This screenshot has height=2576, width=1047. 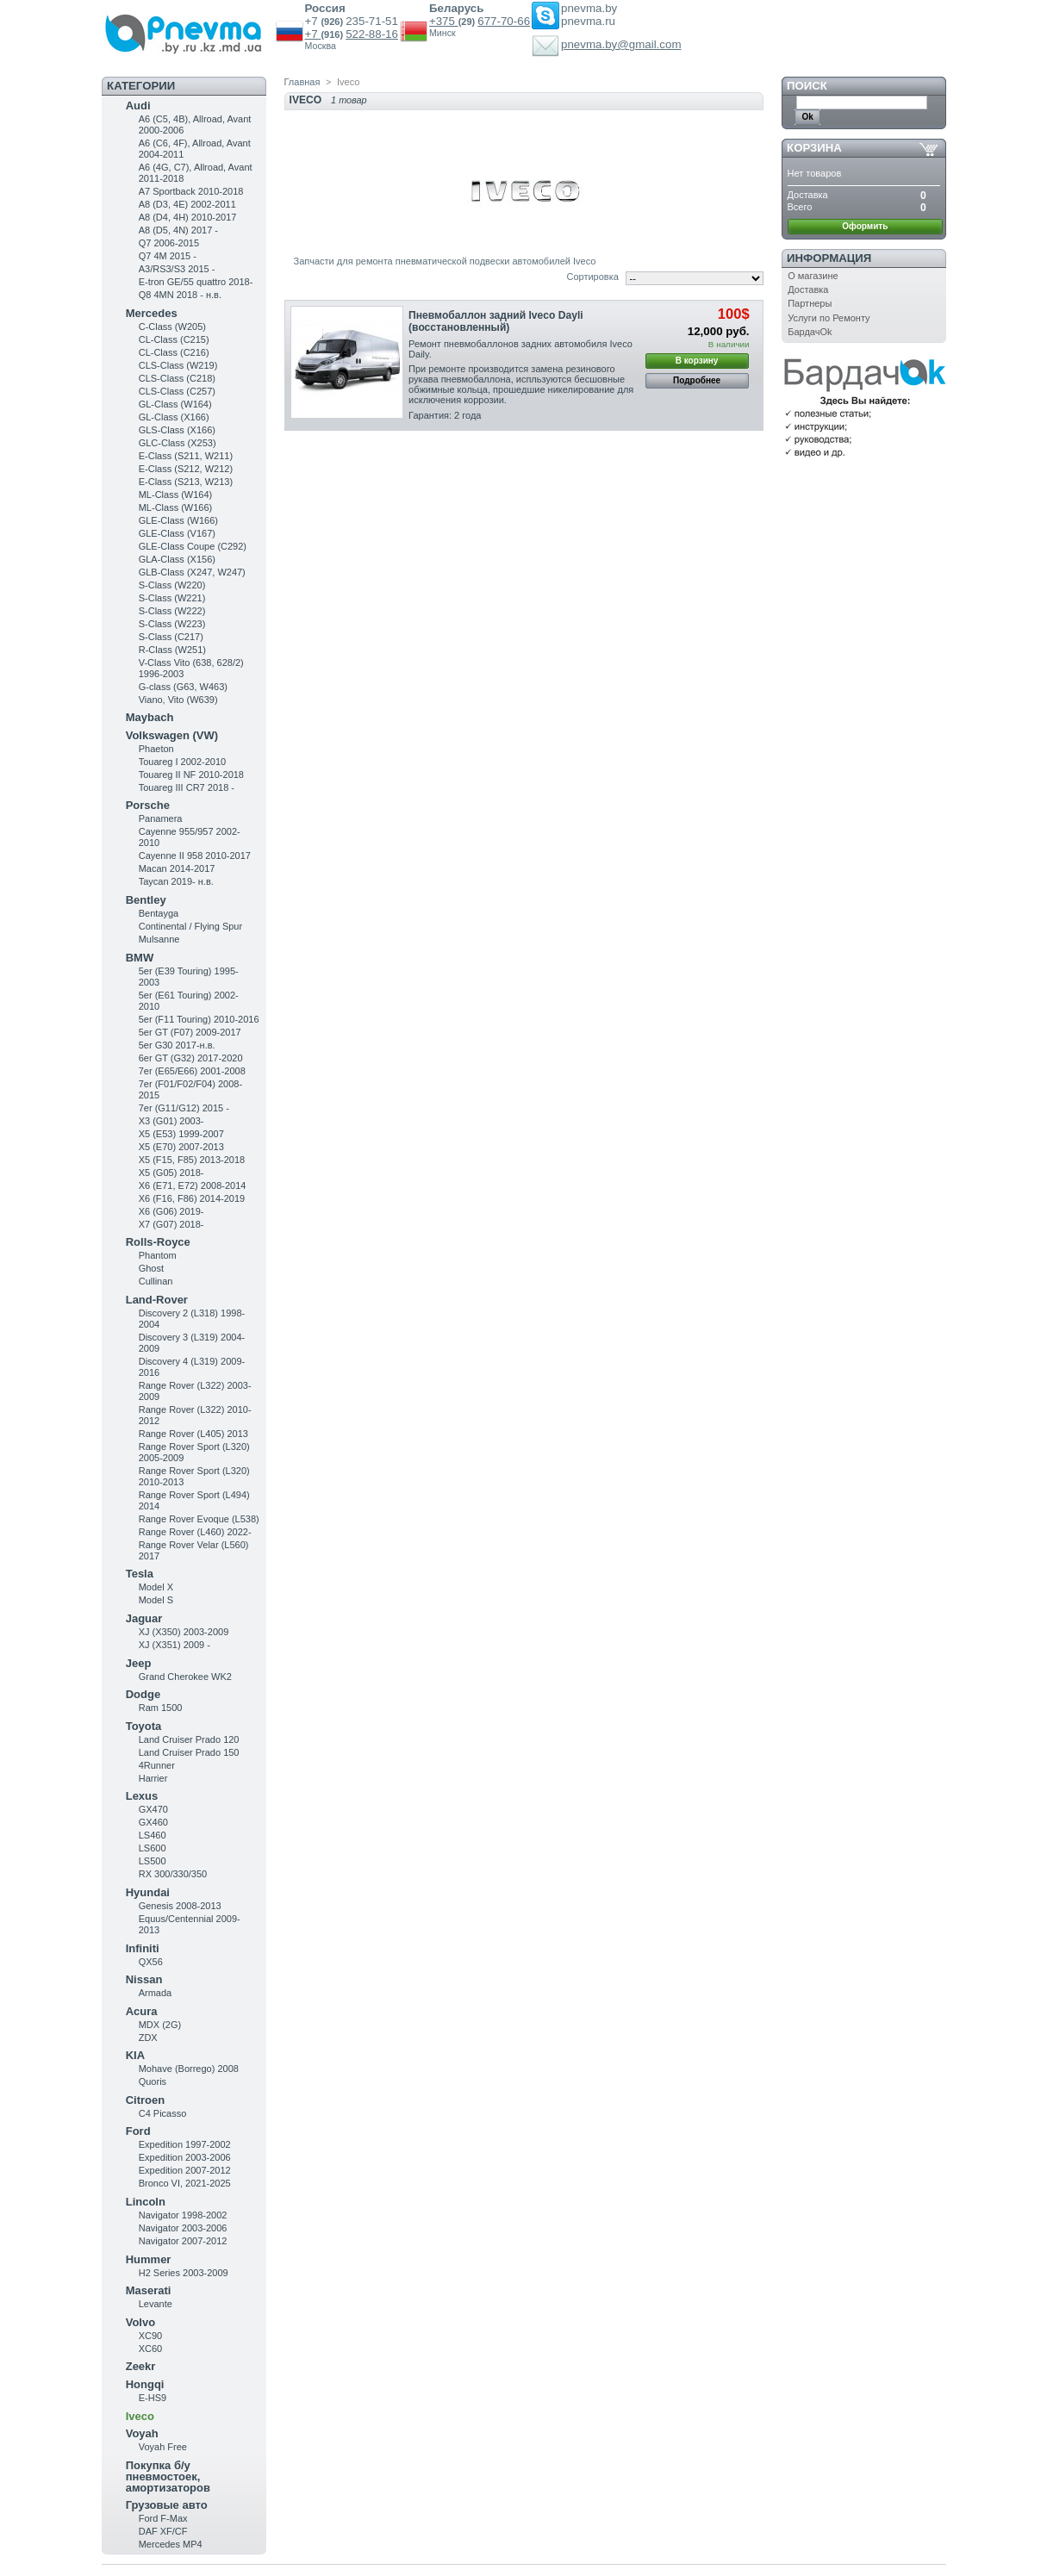 What do you see at coordinates (145, 2100) in the screenshot?
I see `Citroen` at bounding box center [145, 2100].